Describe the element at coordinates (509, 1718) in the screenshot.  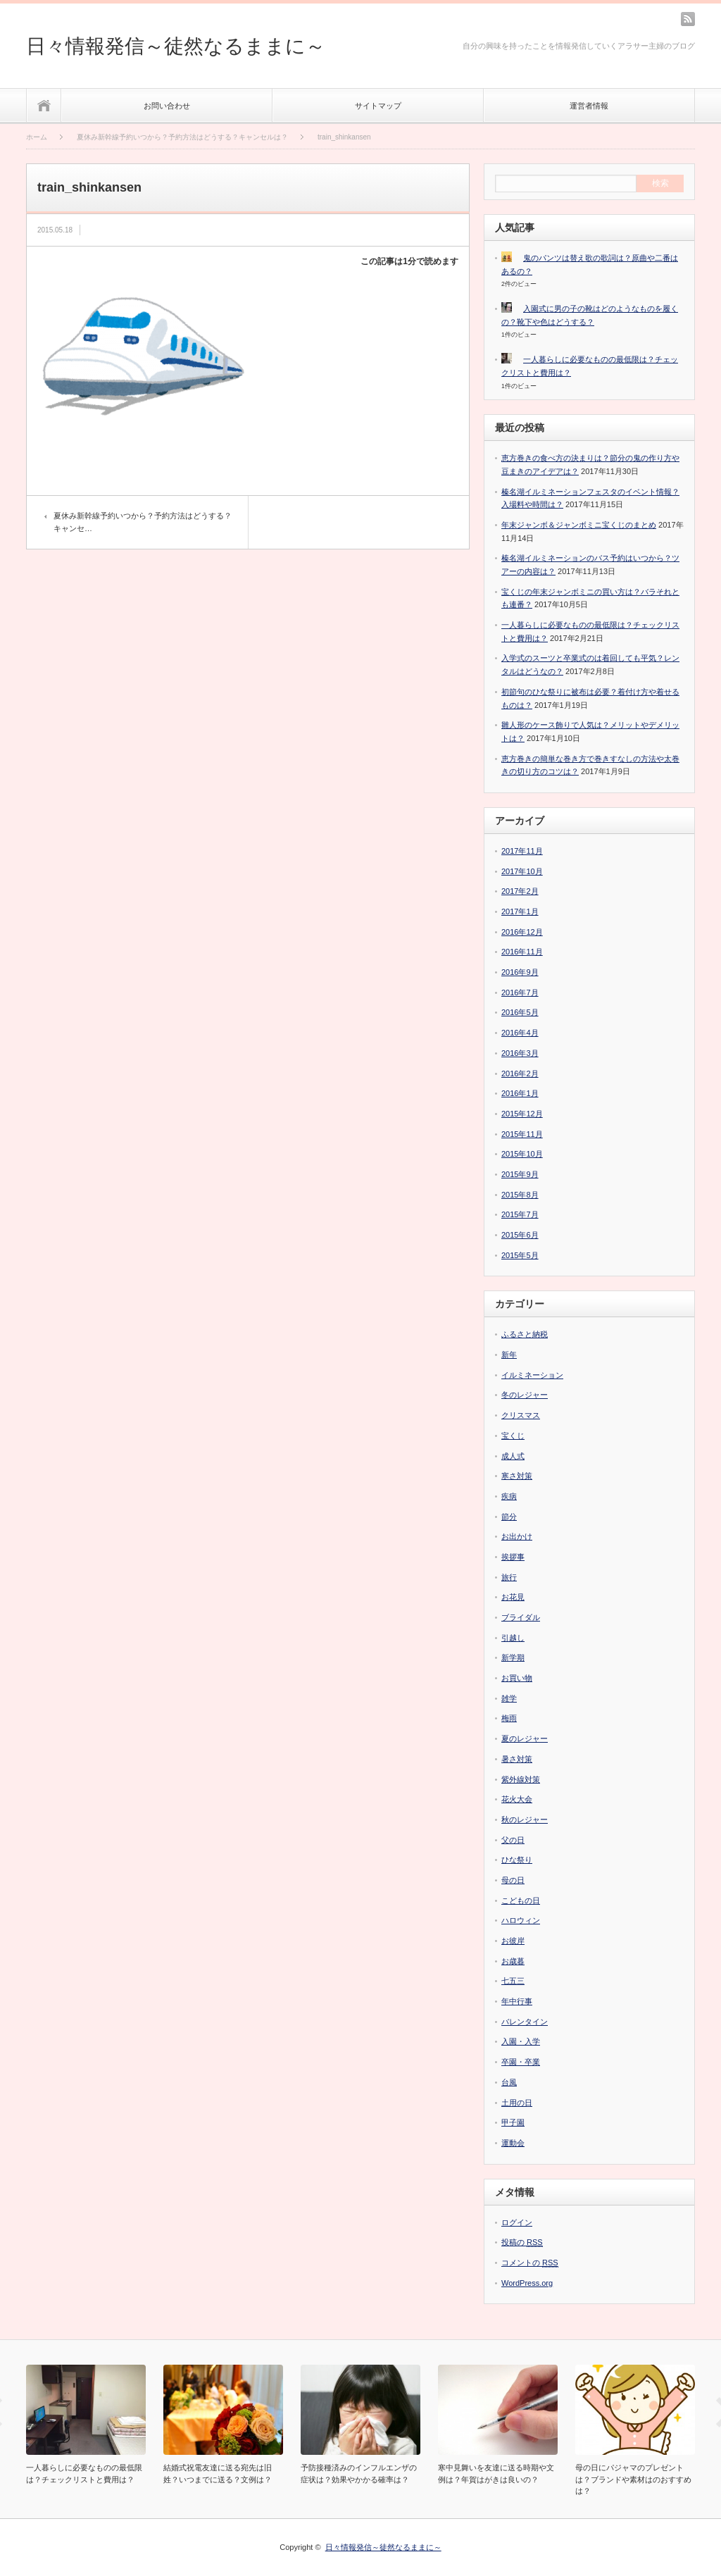
I see `梅雨` at that location.